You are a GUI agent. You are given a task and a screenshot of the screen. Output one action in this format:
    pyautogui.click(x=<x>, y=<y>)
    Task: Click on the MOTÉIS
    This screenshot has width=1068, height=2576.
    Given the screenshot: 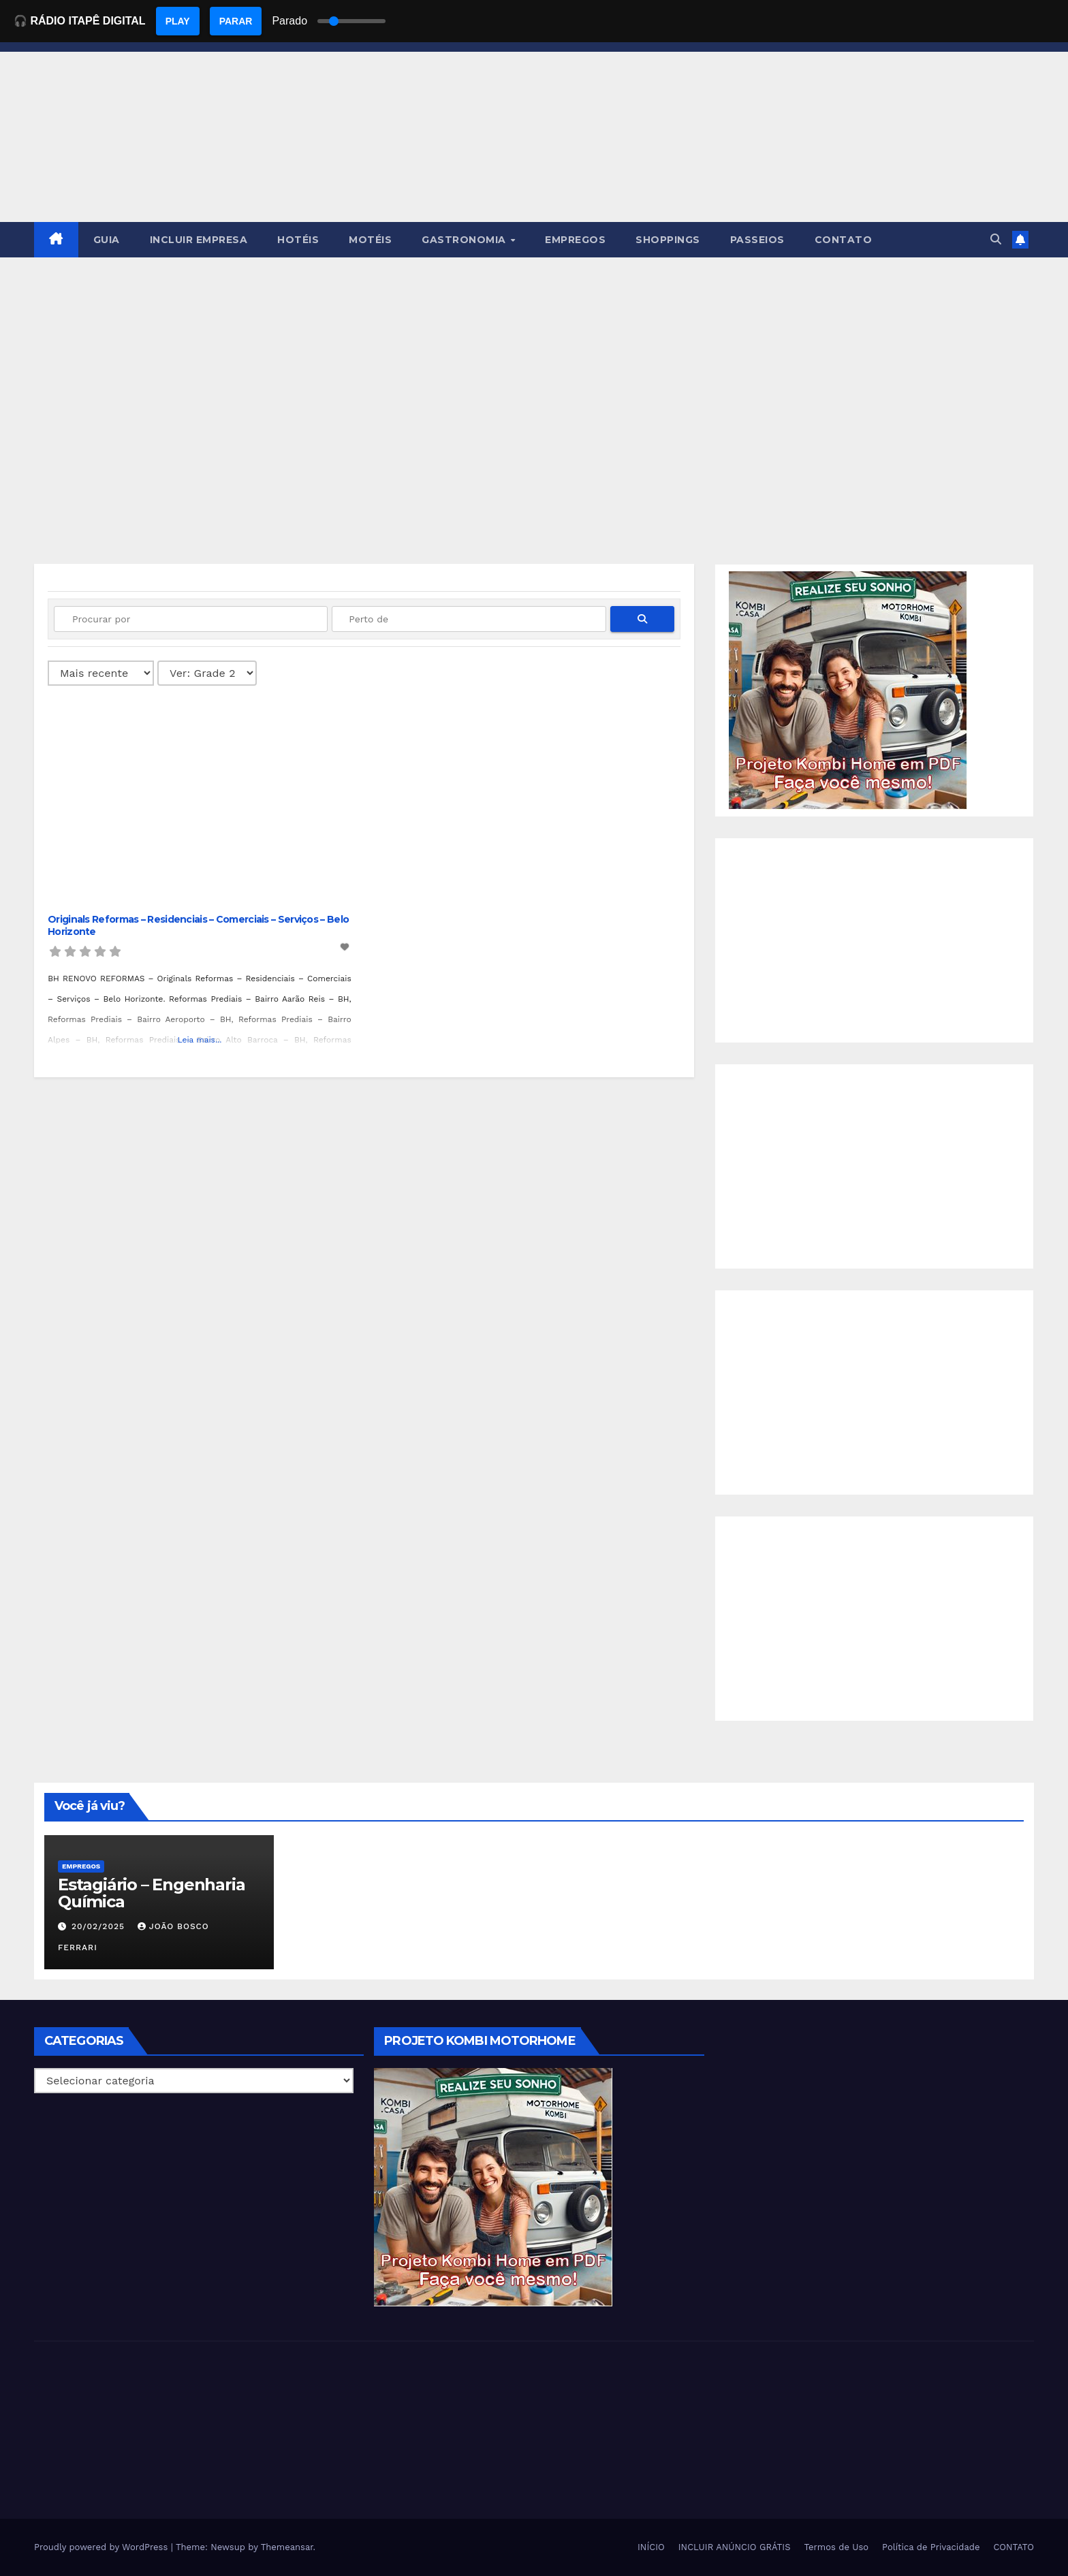 What is the action you would take?
    pyautogui.click(x=370, y=240)
    